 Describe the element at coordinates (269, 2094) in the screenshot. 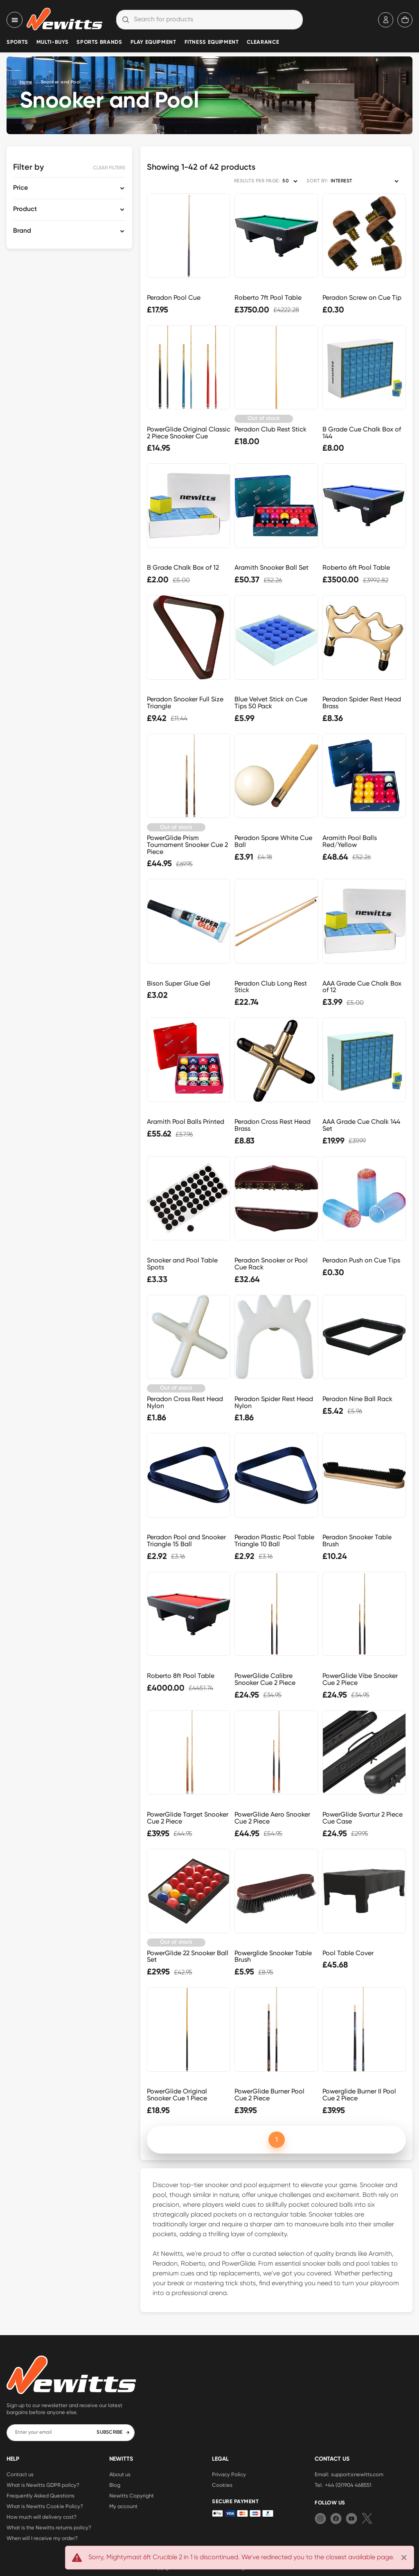

I see `PowerGlide Burner Pool Cue 2 Piece` at that location.